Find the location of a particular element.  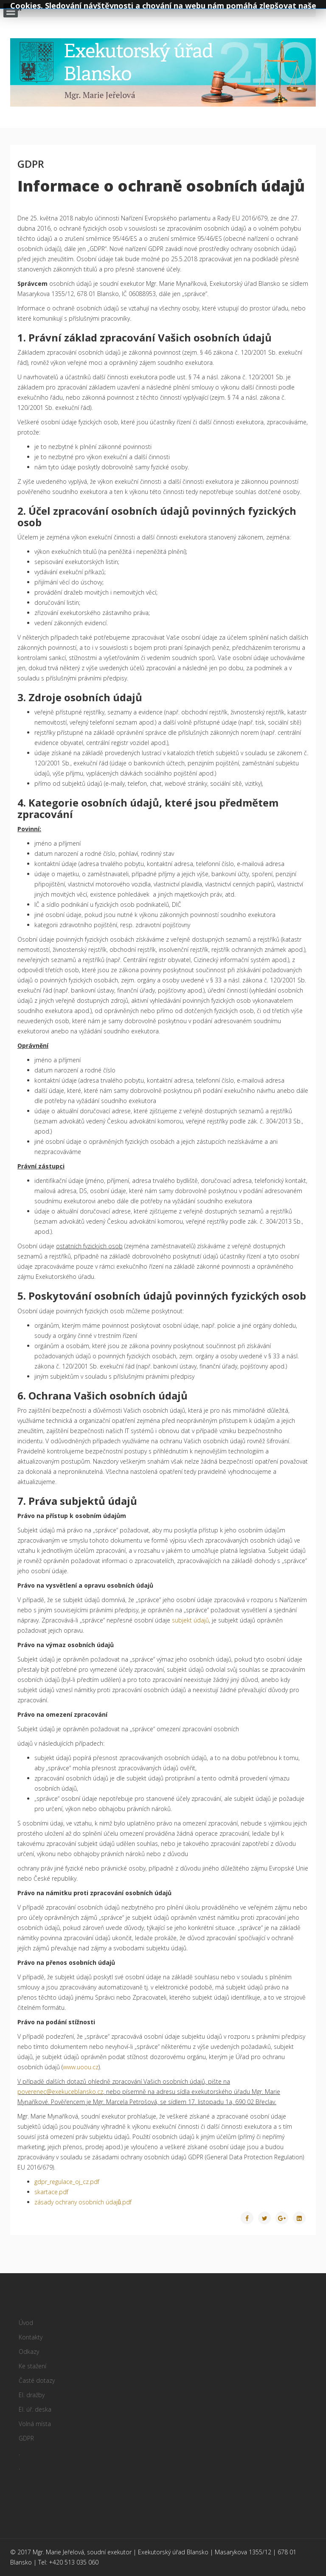

Úvod is located at coordinates (26, 2323).